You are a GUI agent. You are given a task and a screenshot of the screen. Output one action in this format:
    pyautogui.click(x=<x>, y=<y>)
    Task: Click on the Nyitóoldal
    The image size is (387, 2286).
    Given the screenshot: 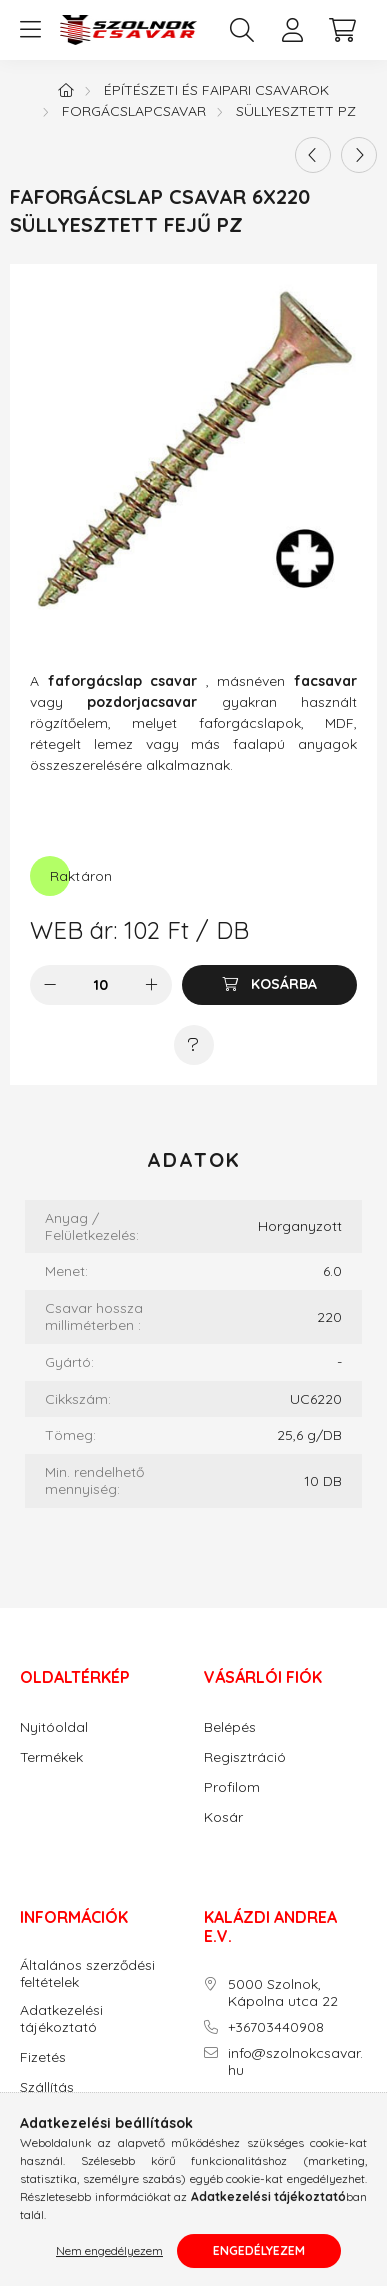 What is the action you would take?
    pyautogui.click(x=54, y=1727)
    